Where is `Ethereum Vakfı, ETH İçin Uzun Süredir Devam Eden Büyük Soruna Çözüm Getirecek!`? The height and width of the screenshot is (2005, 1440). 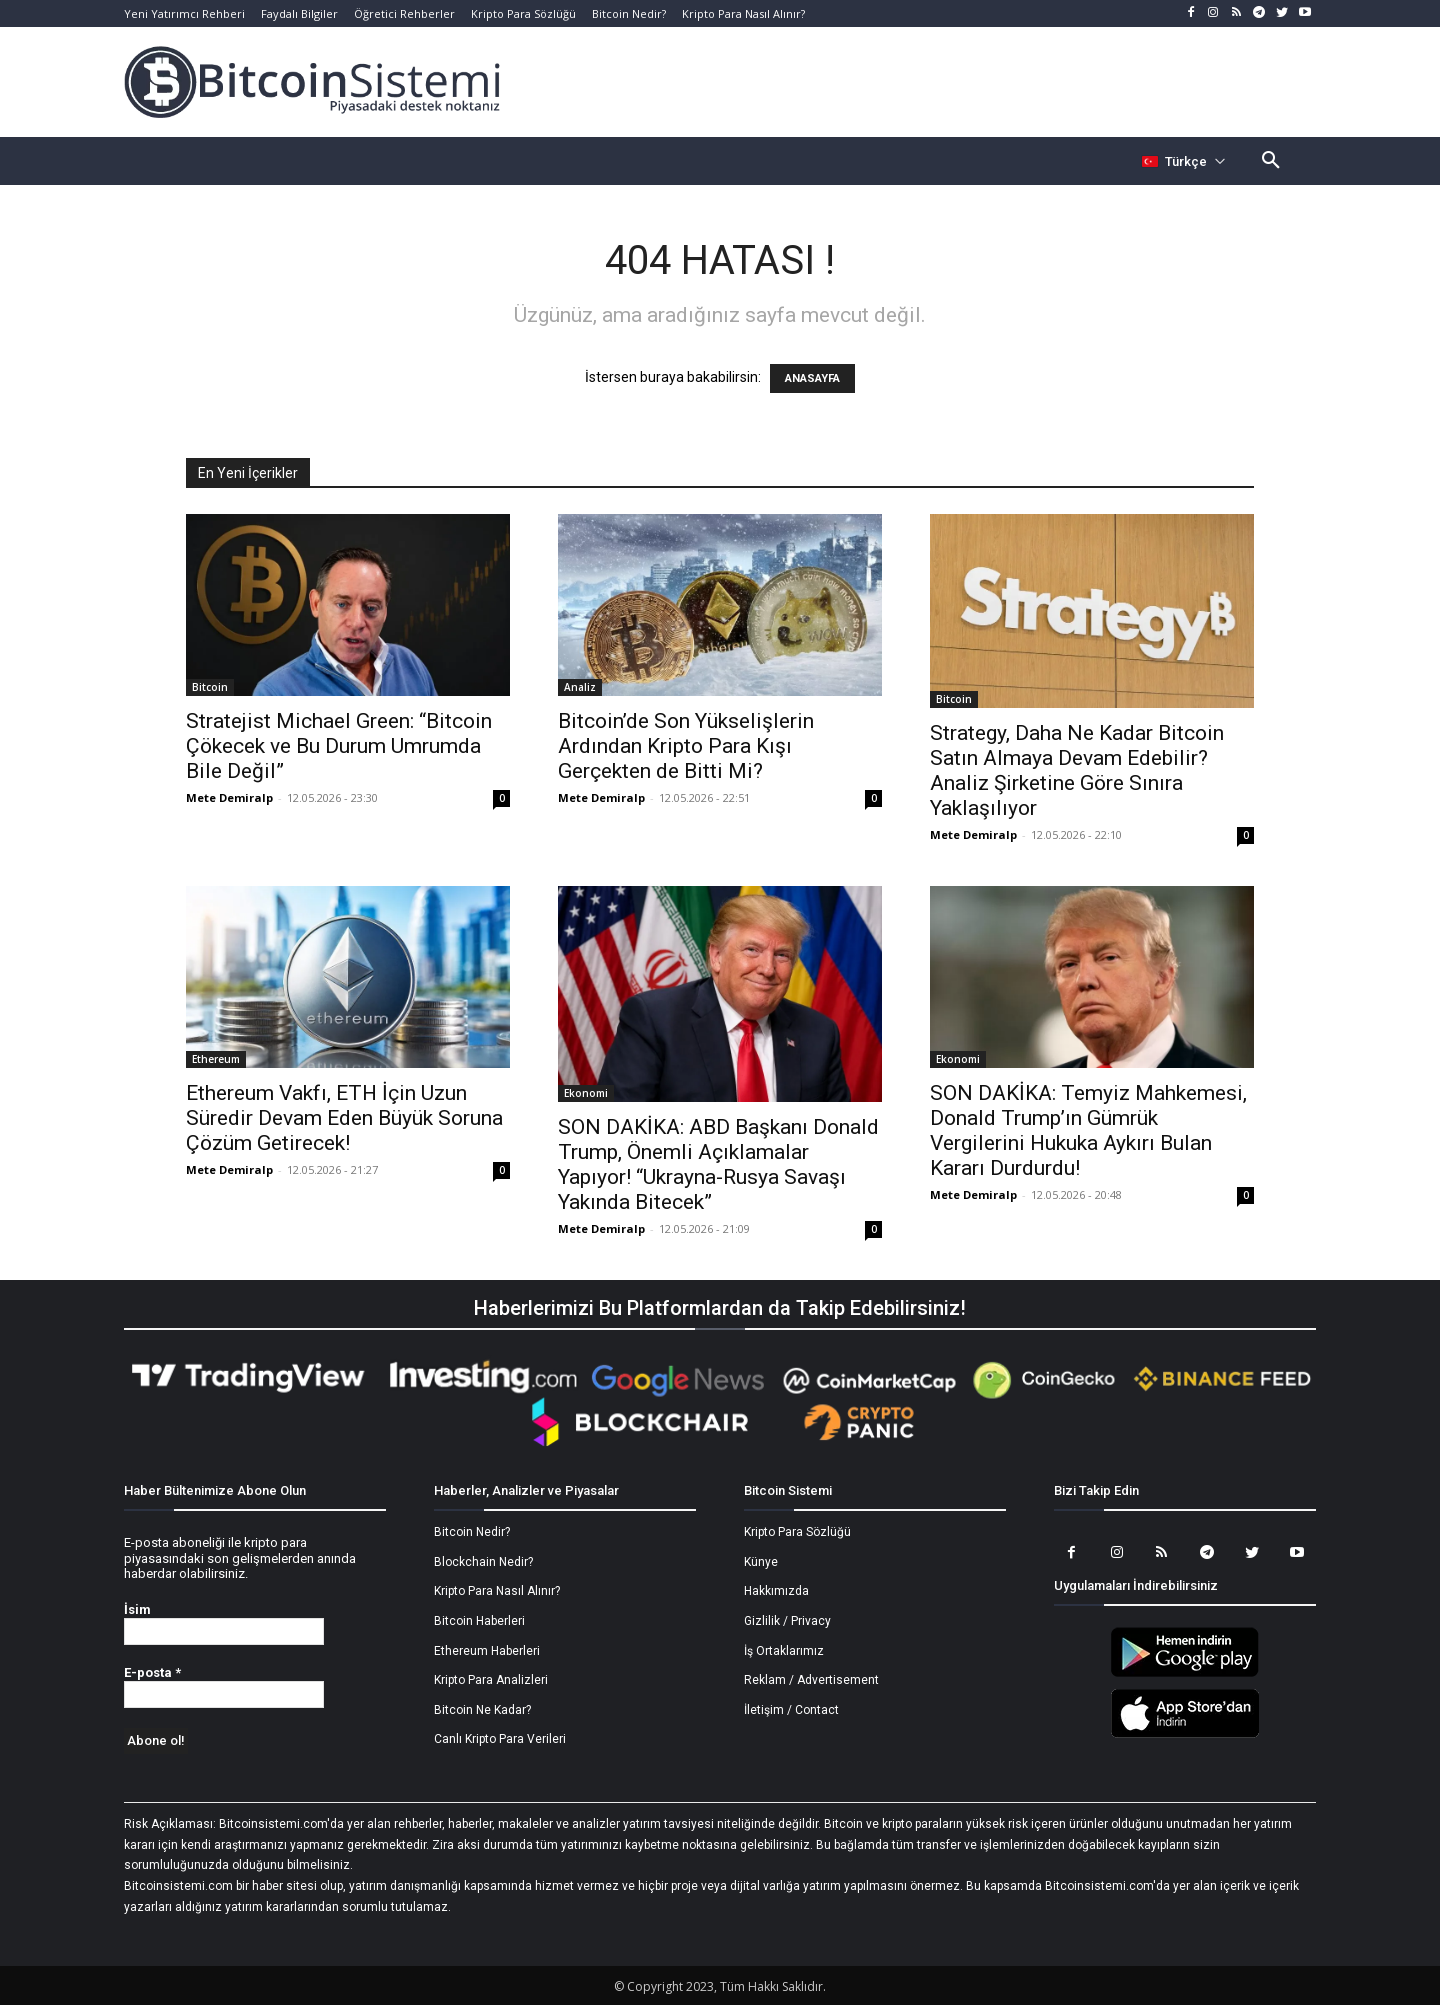
Ethereum Vakfı, ETH İçin Uzun Süredir Devam Eden Büyük Soruna Çözüm Getirecek! is located at coordinates (344, 1118).